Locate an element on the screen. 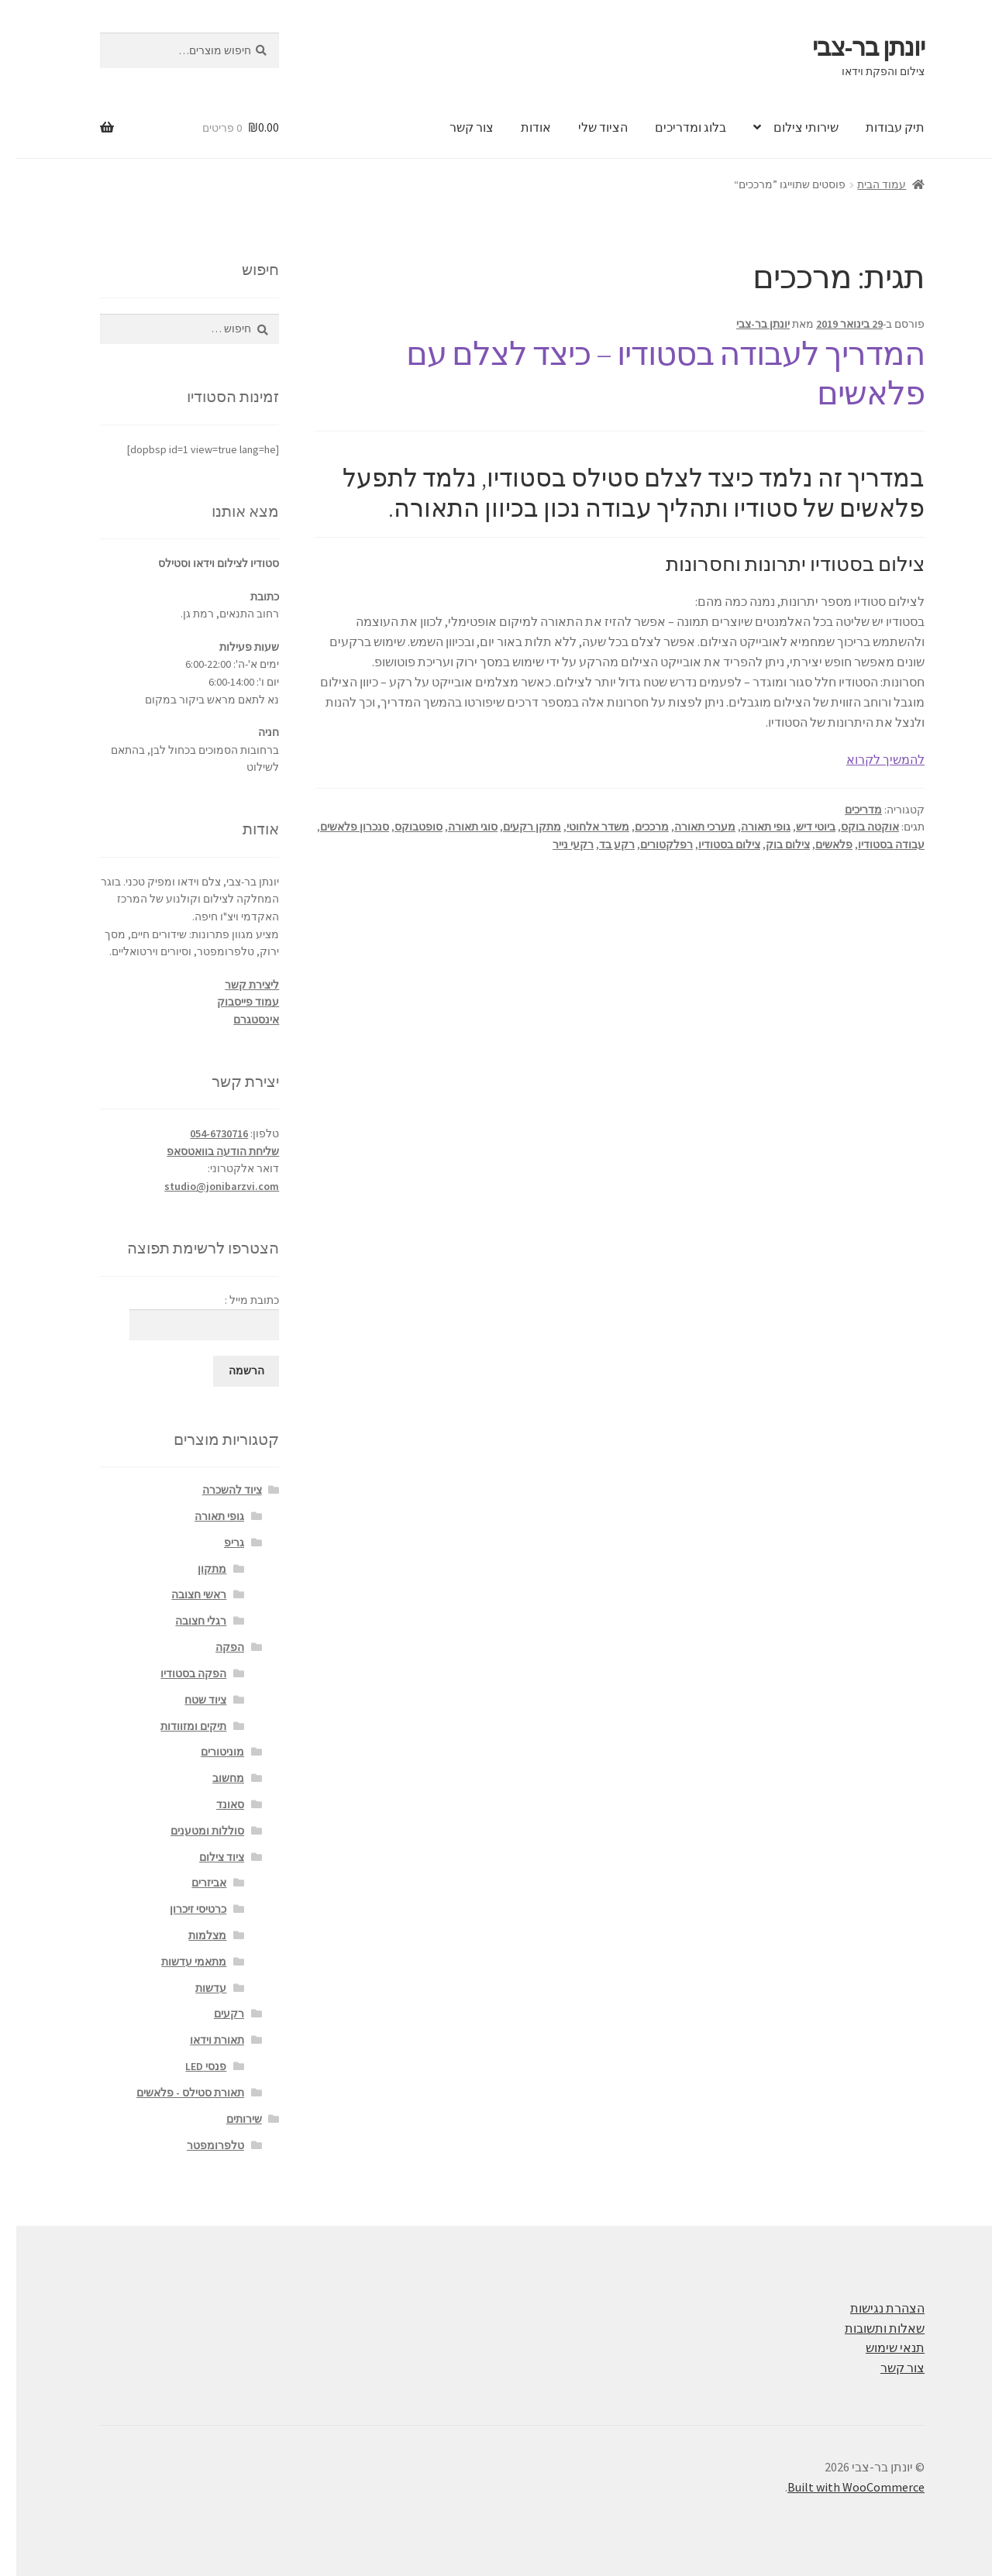 Image resolution: width=992 pixels, height=2576 pixels. רקעי נייר is located at coordinates (556, 844).